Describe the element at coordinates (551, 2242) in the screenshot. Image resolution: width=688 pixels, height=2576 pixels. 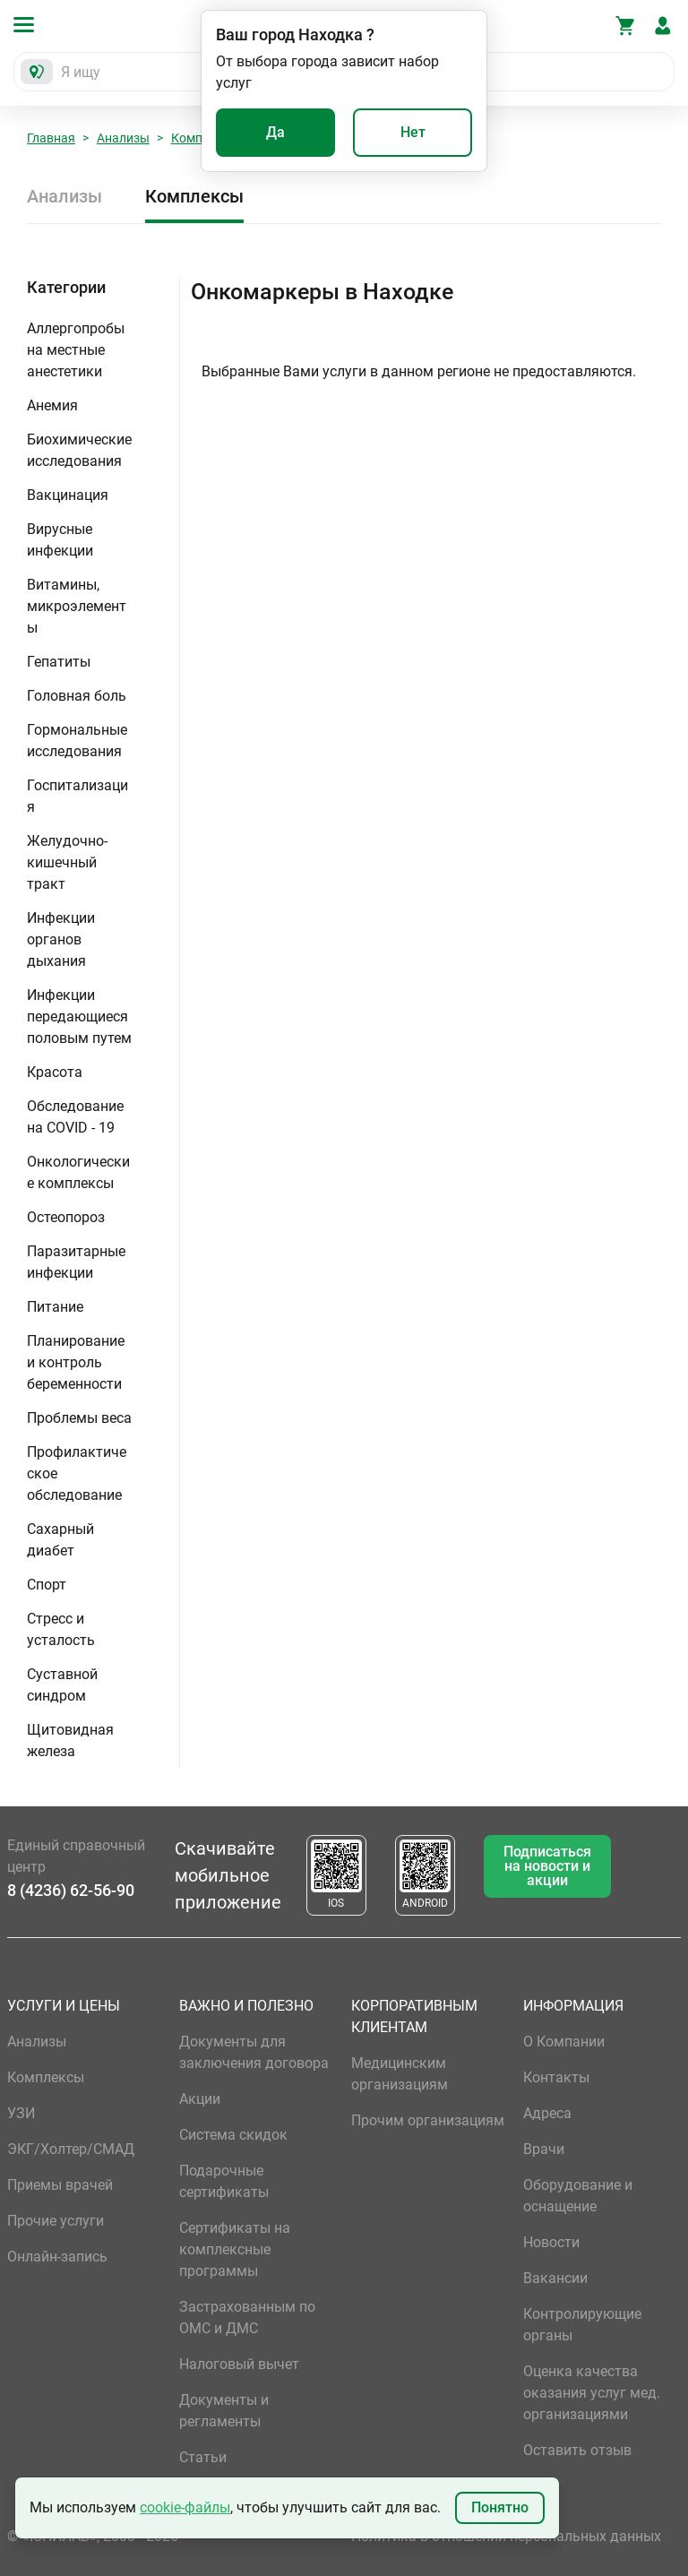
I see `Новости` at that location.